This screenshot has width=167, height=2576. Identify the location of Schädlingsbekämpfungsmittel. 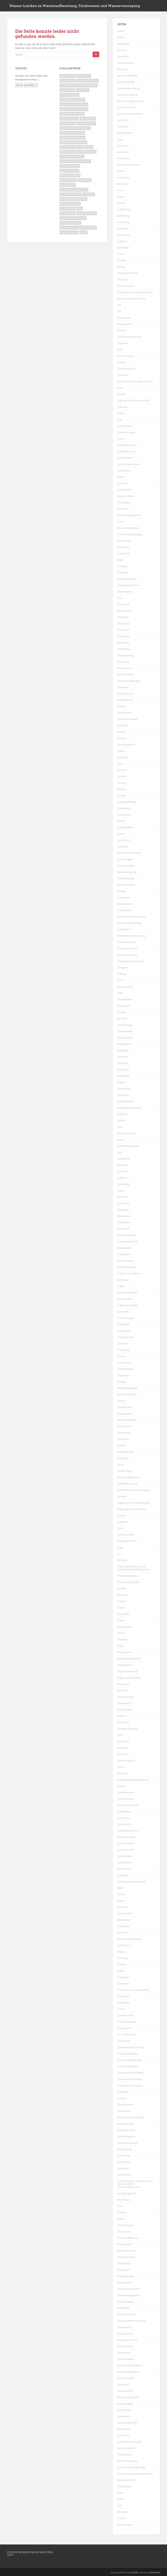
(133, 1779).